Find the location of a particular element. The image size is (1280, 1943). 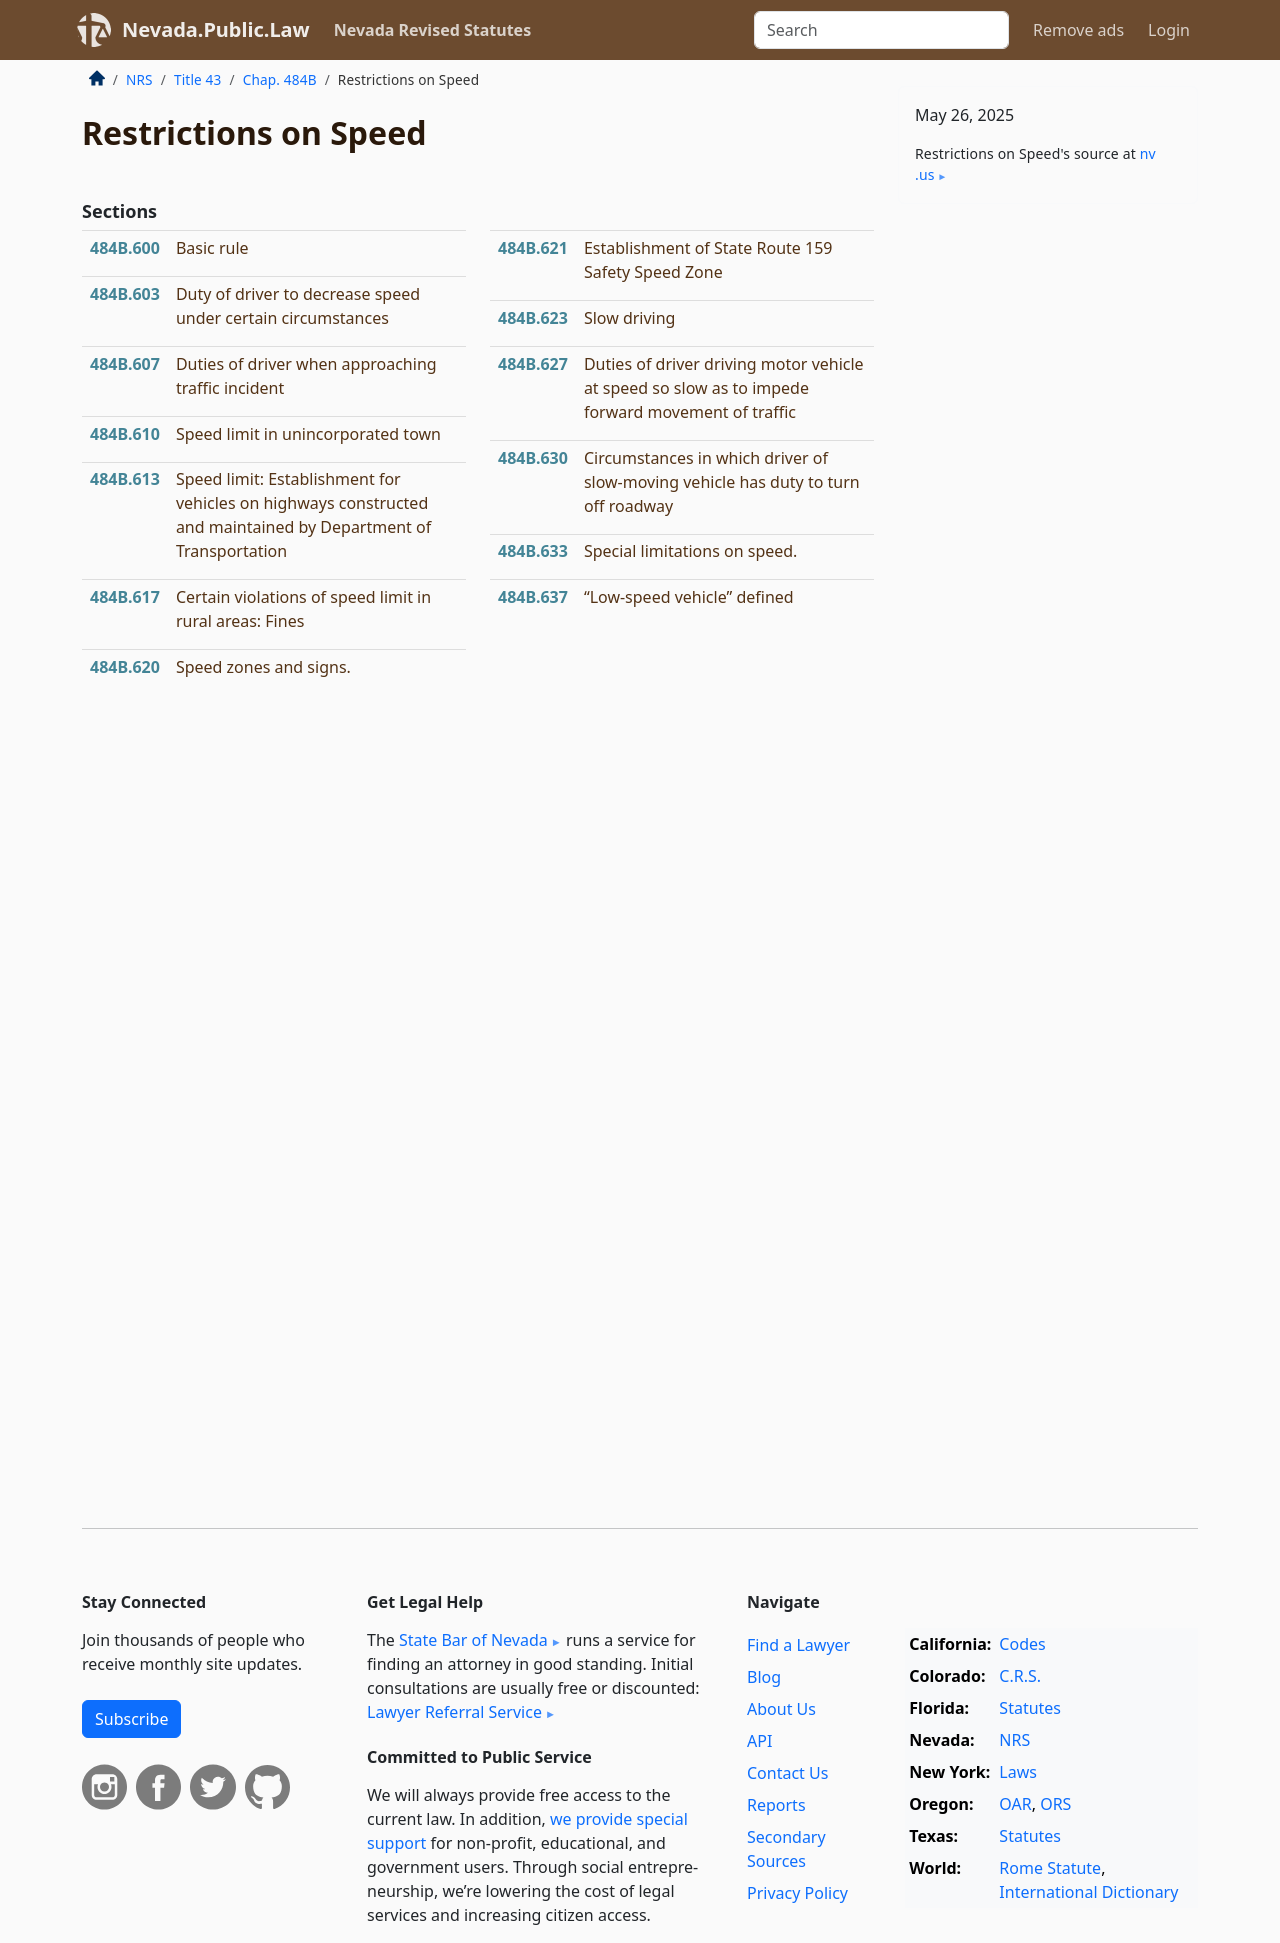

Nevada Revised Statutes is located at coordinates (433, 30).